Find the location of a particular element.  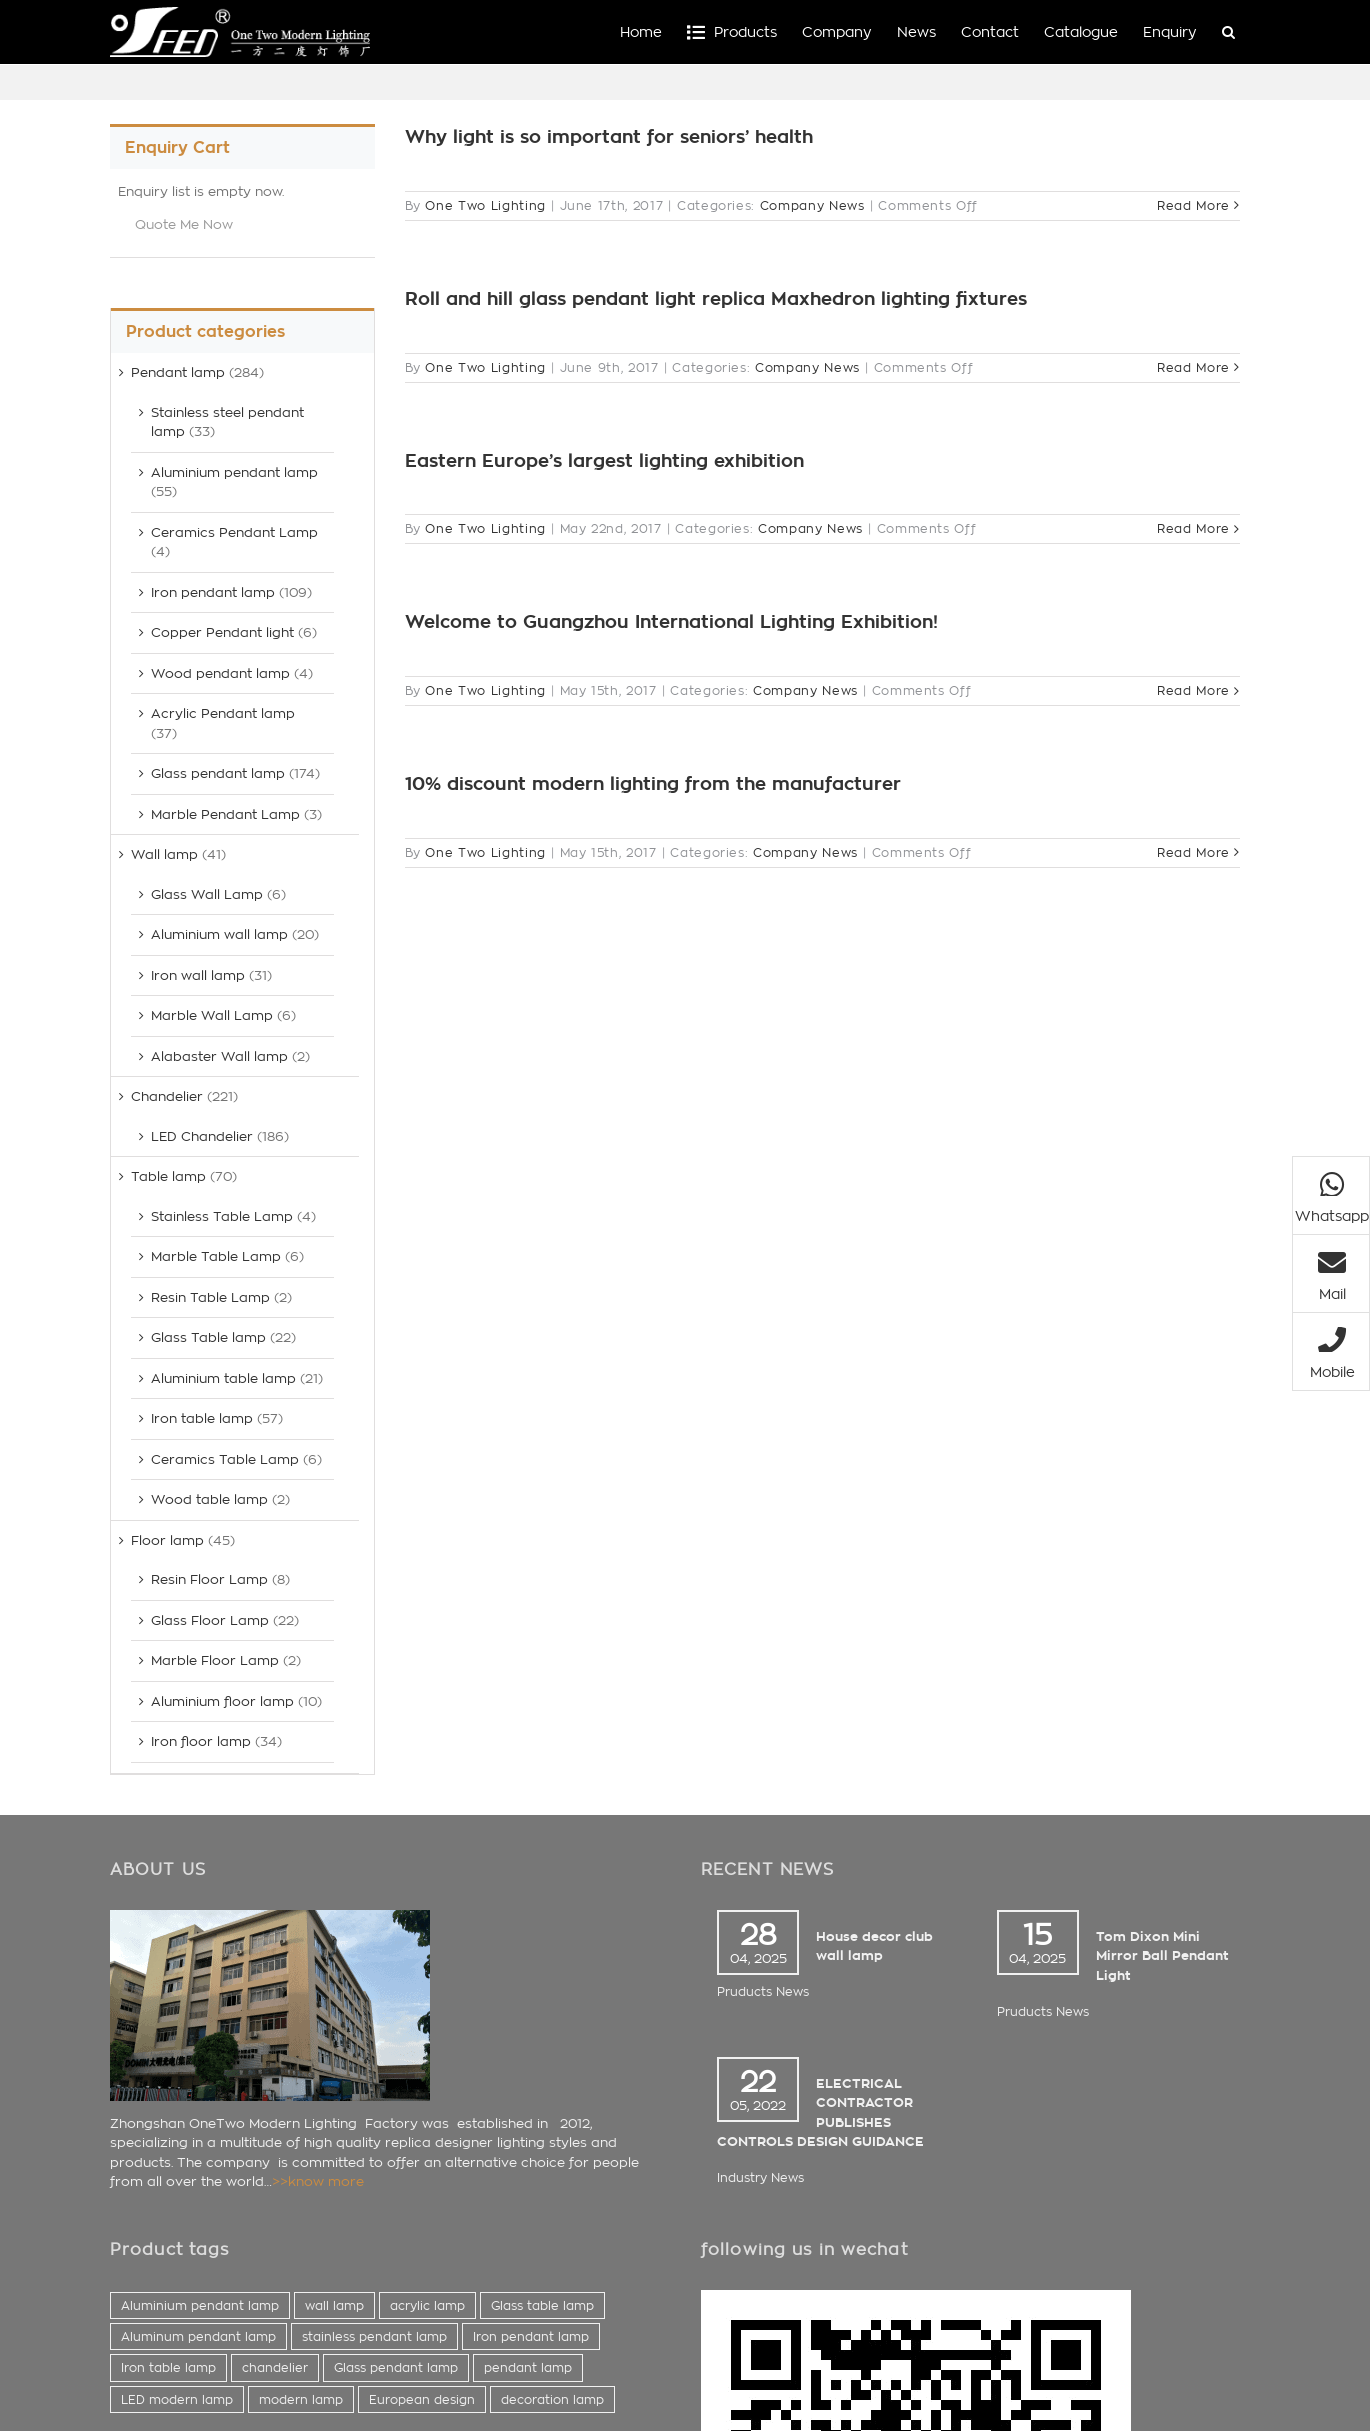

Read More [More on Welcome to Guangzhou International Lighting Exhibition!] is located at coordinates (1193, 690).